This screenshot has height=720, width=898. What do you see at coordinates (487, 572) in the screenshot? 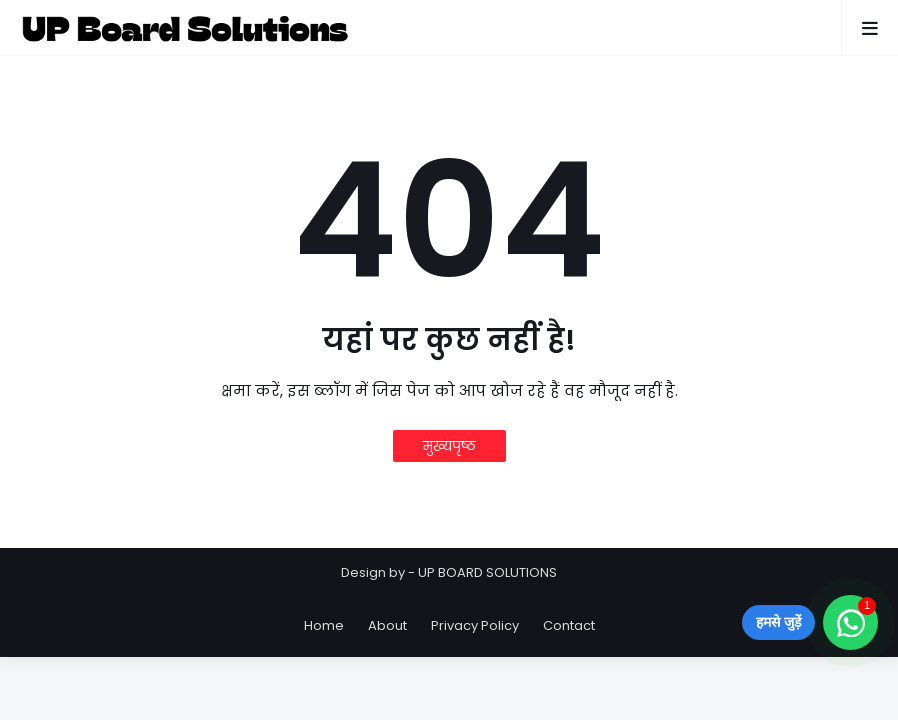
I see `UP BOARD SOLUTIONS` at bounding box center [487, 572].